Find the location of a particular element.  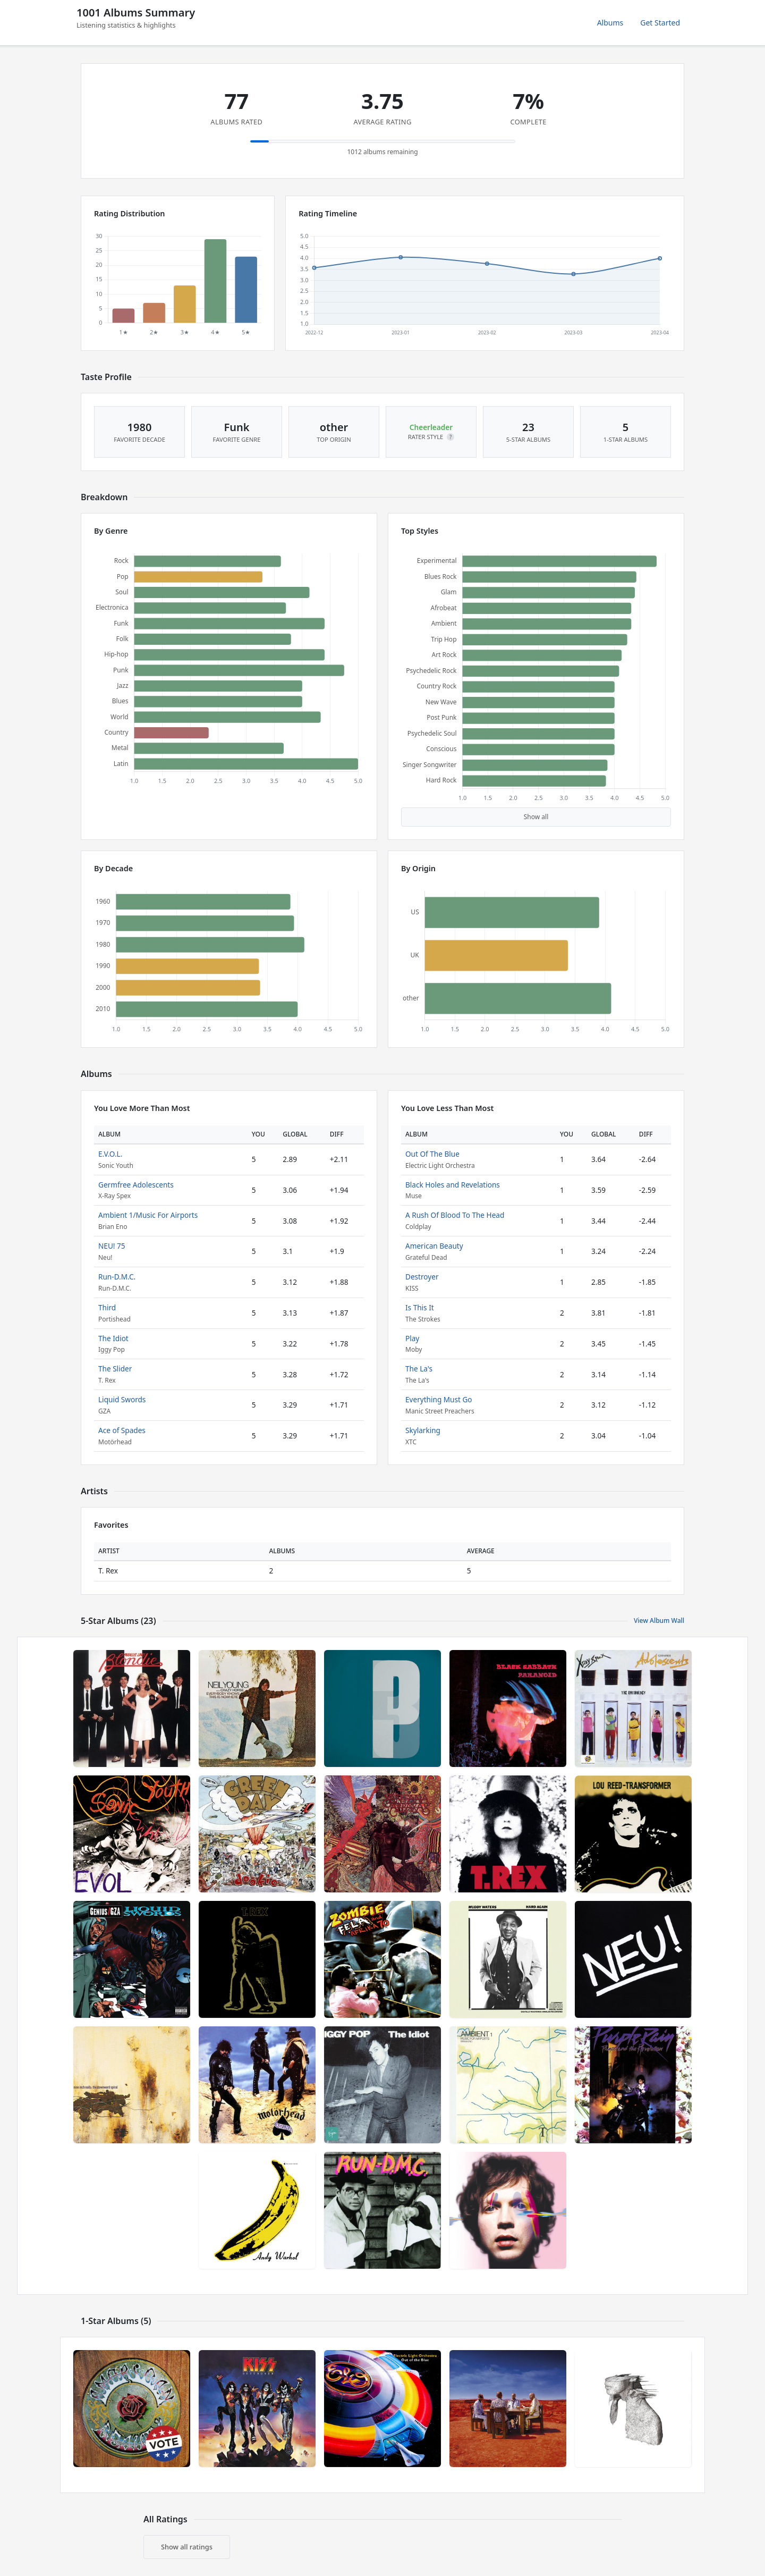

Black Holes and Revelations is located at coordinates (452, 1185).